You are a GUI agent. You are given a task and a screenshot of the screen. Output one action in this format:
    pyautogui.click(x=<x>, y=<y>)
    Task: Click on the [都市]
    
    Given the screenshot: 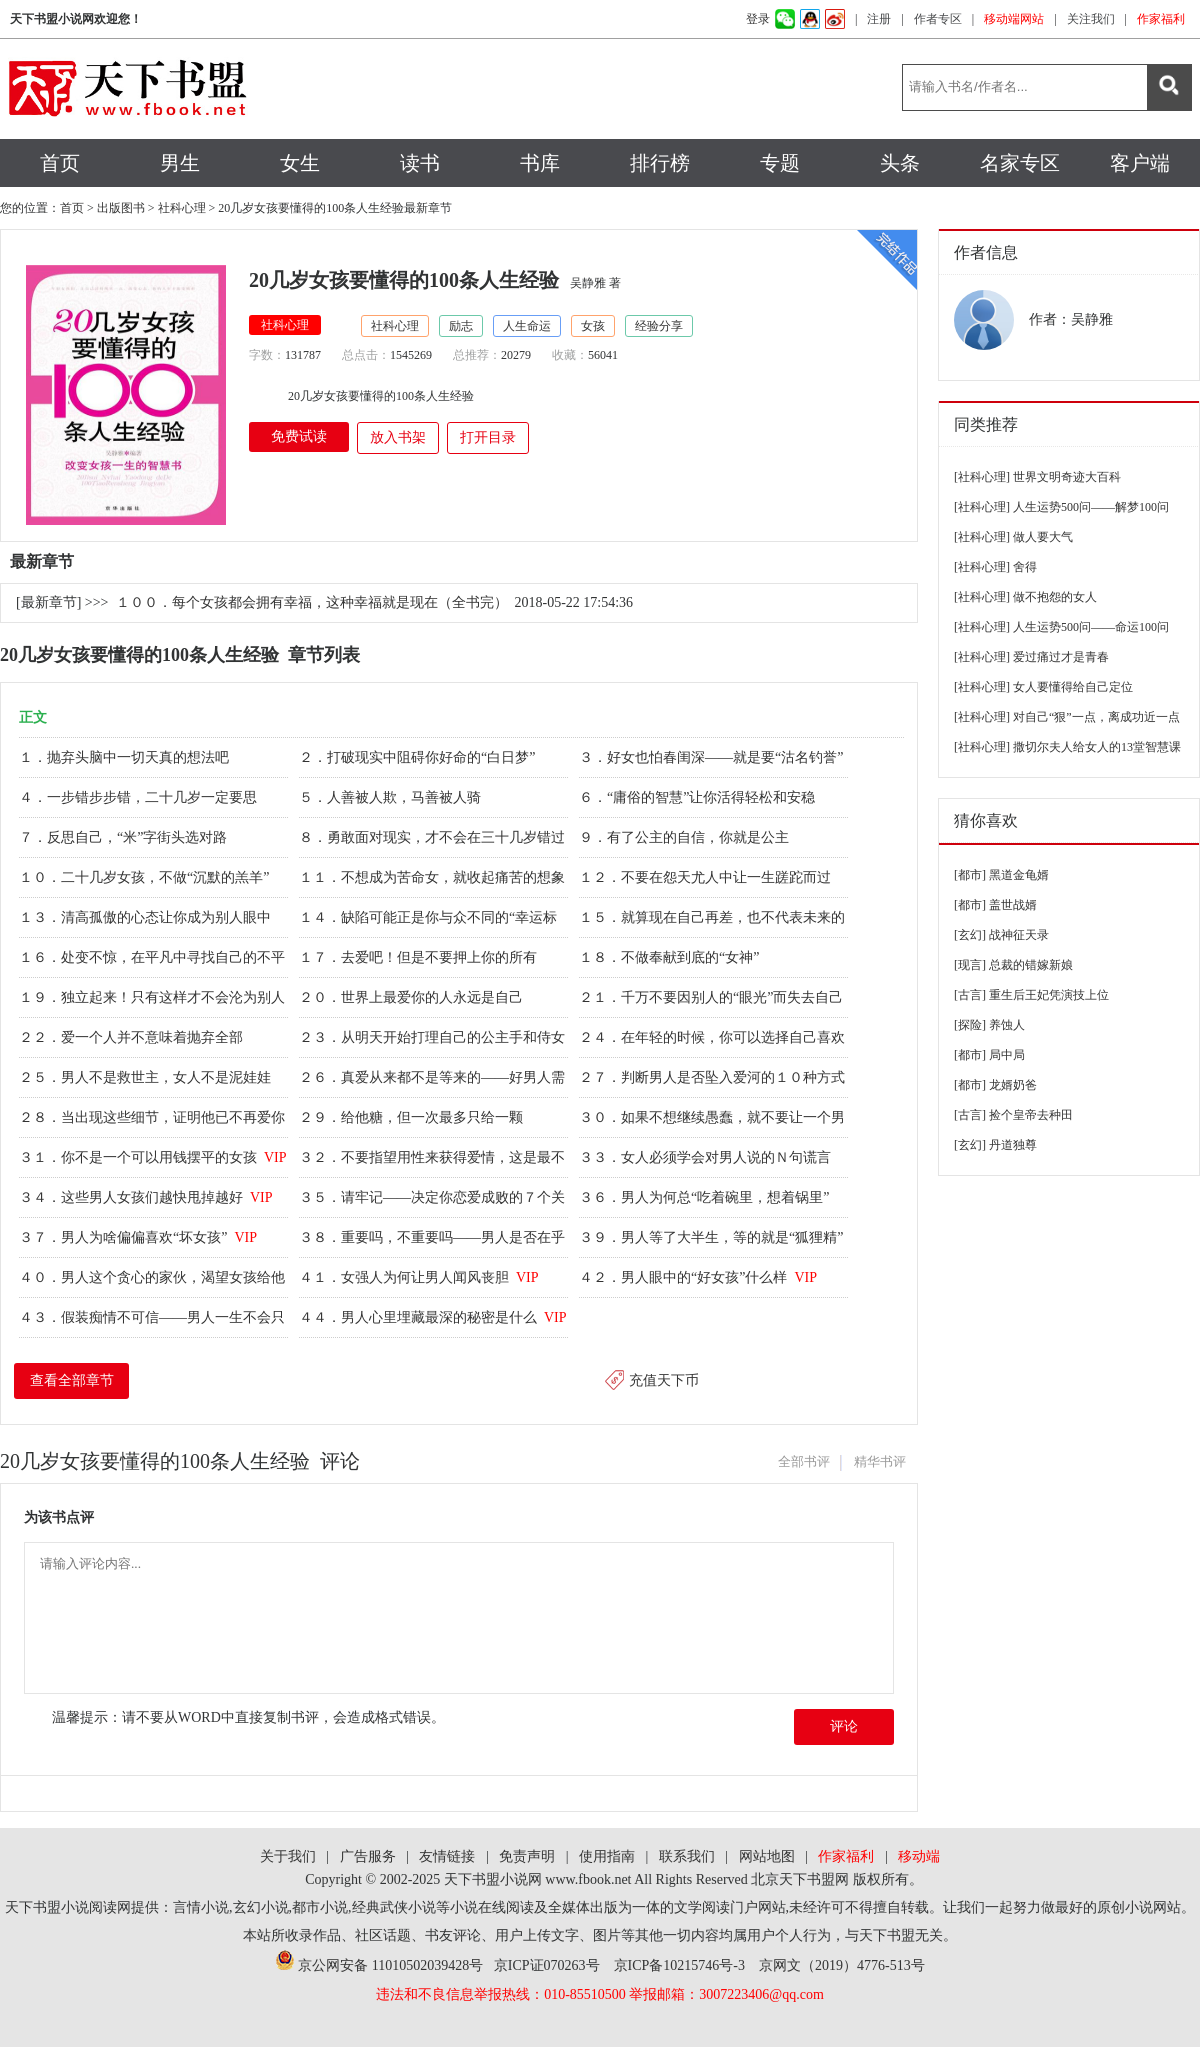 What is the action you would take?
    pyautogui.click(x=970, y=875)
    